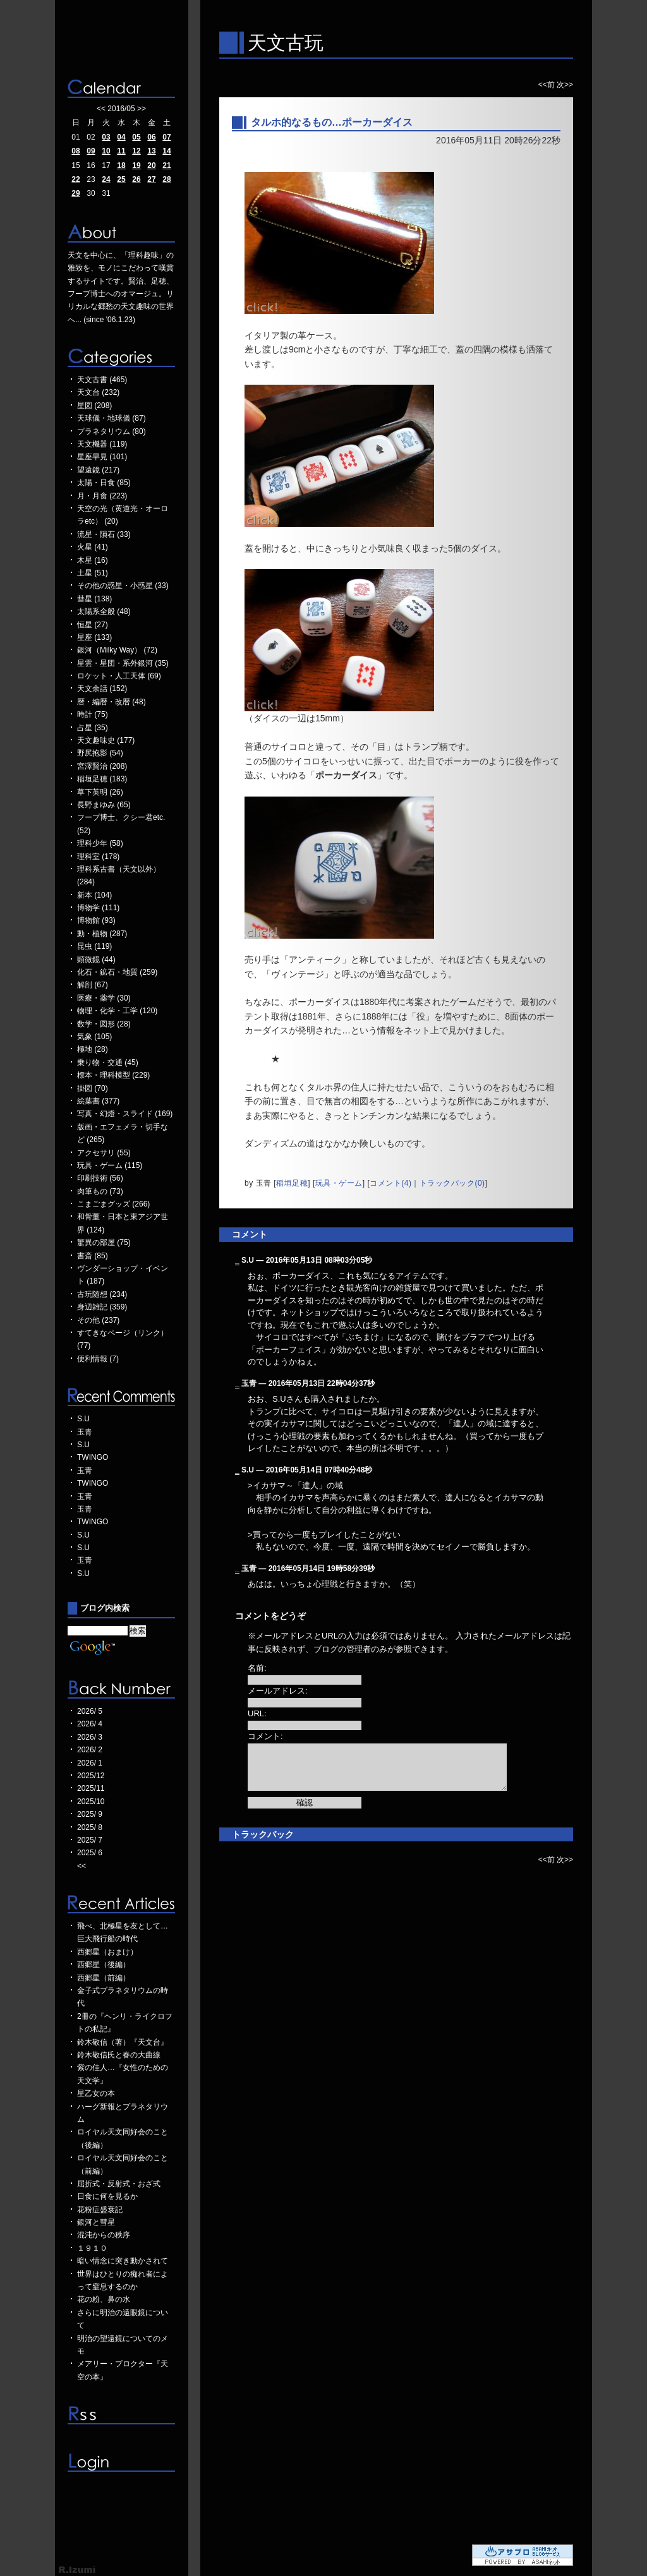  I want to click on 長野まゆみ (65), so click(104, 804).